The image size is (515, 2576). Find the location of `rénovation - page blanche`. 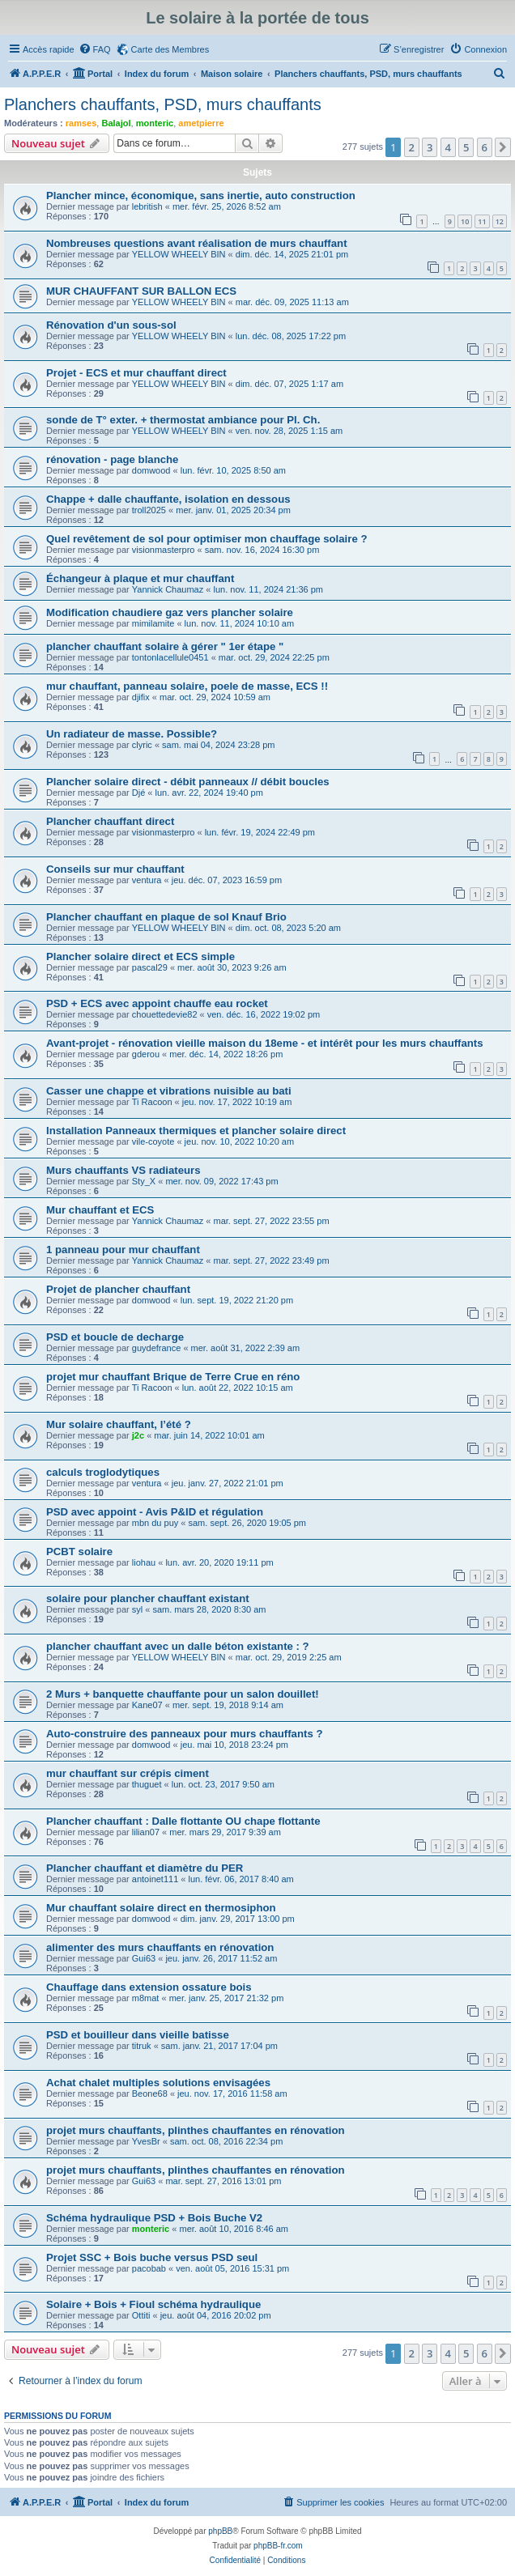

rénovation - page blanche is located at coordinates (112, 459).